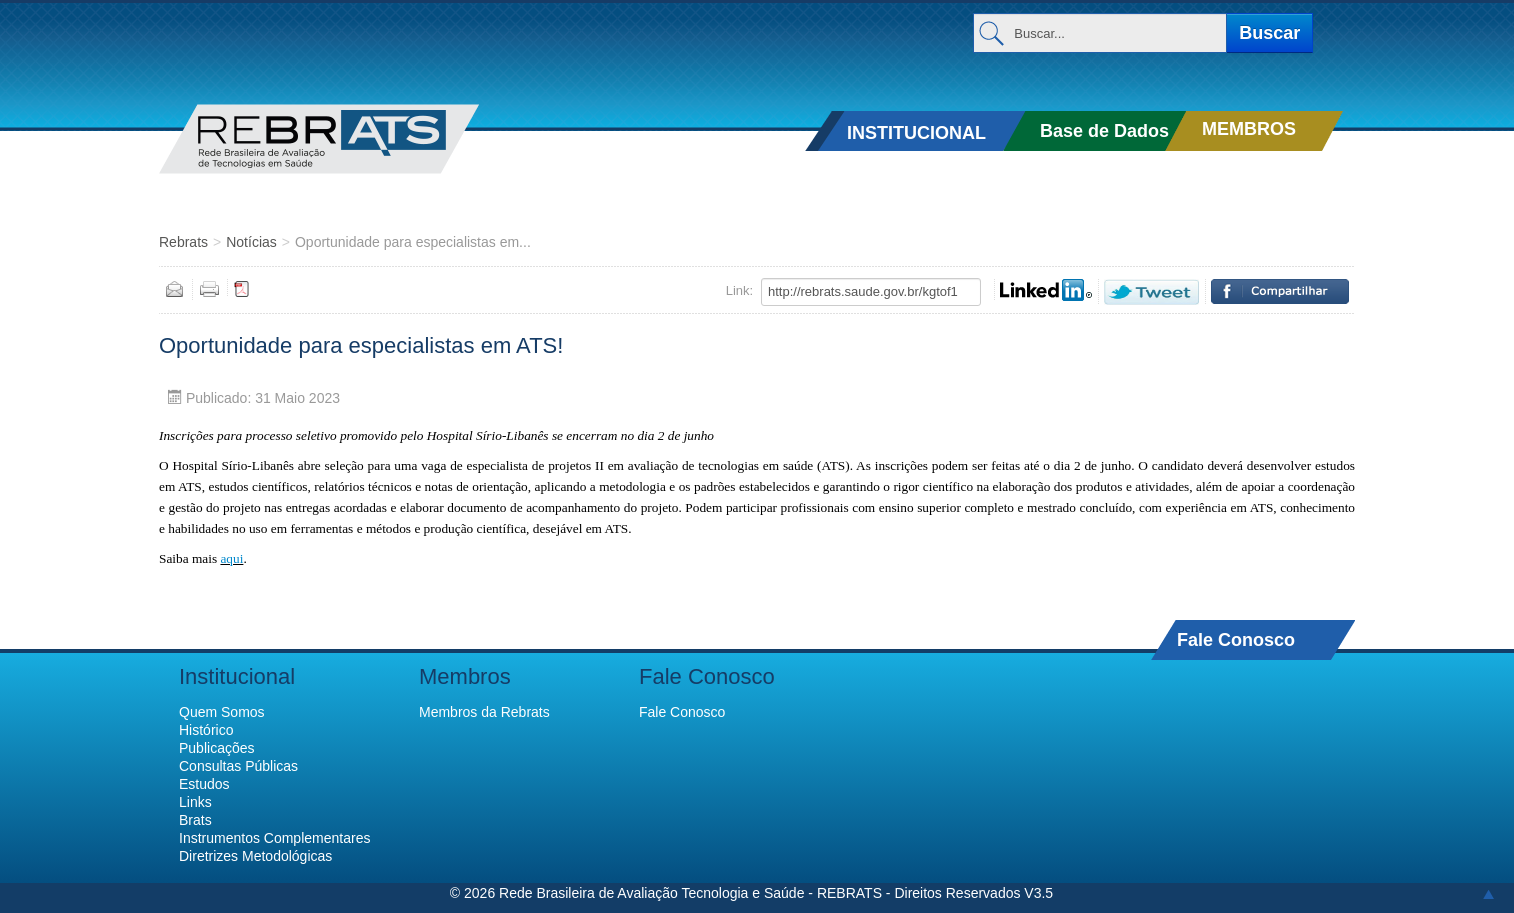  What do you see at coordinates (206, 730) in the screenshot?
I see `Histórico` at bounding box center [206, 730].